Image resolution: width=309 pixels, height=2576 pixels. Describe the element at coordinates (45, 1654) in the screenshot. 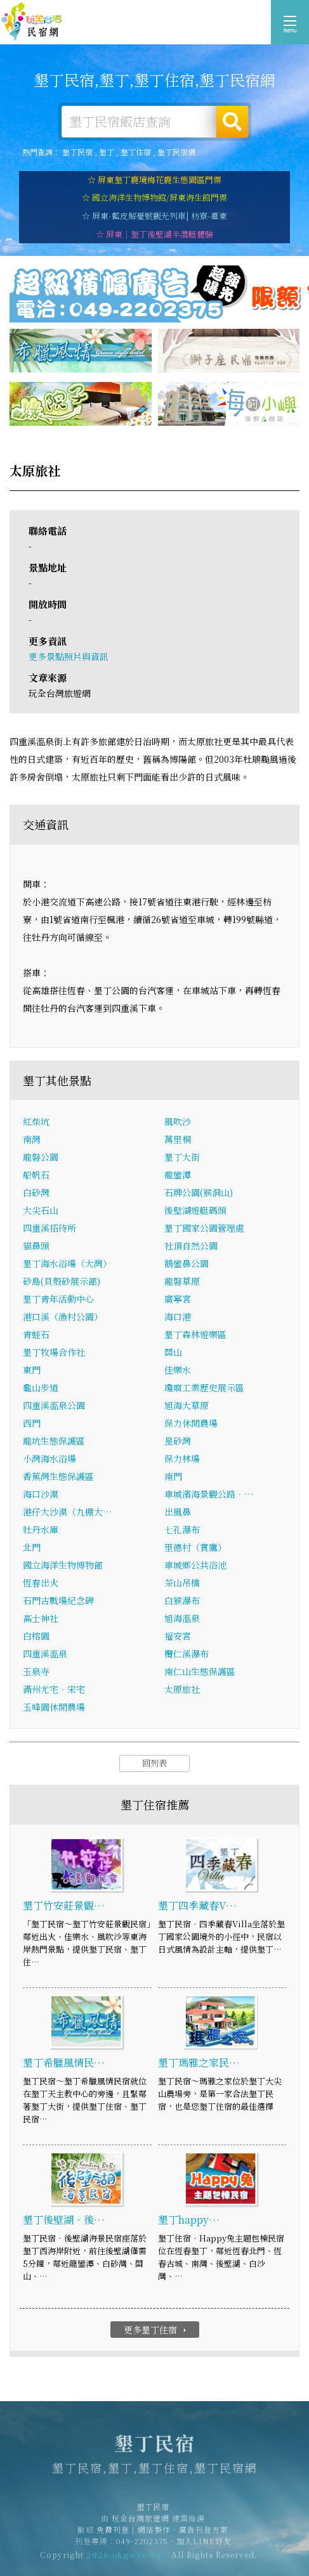

I see `四重溪溫泉` at that location.